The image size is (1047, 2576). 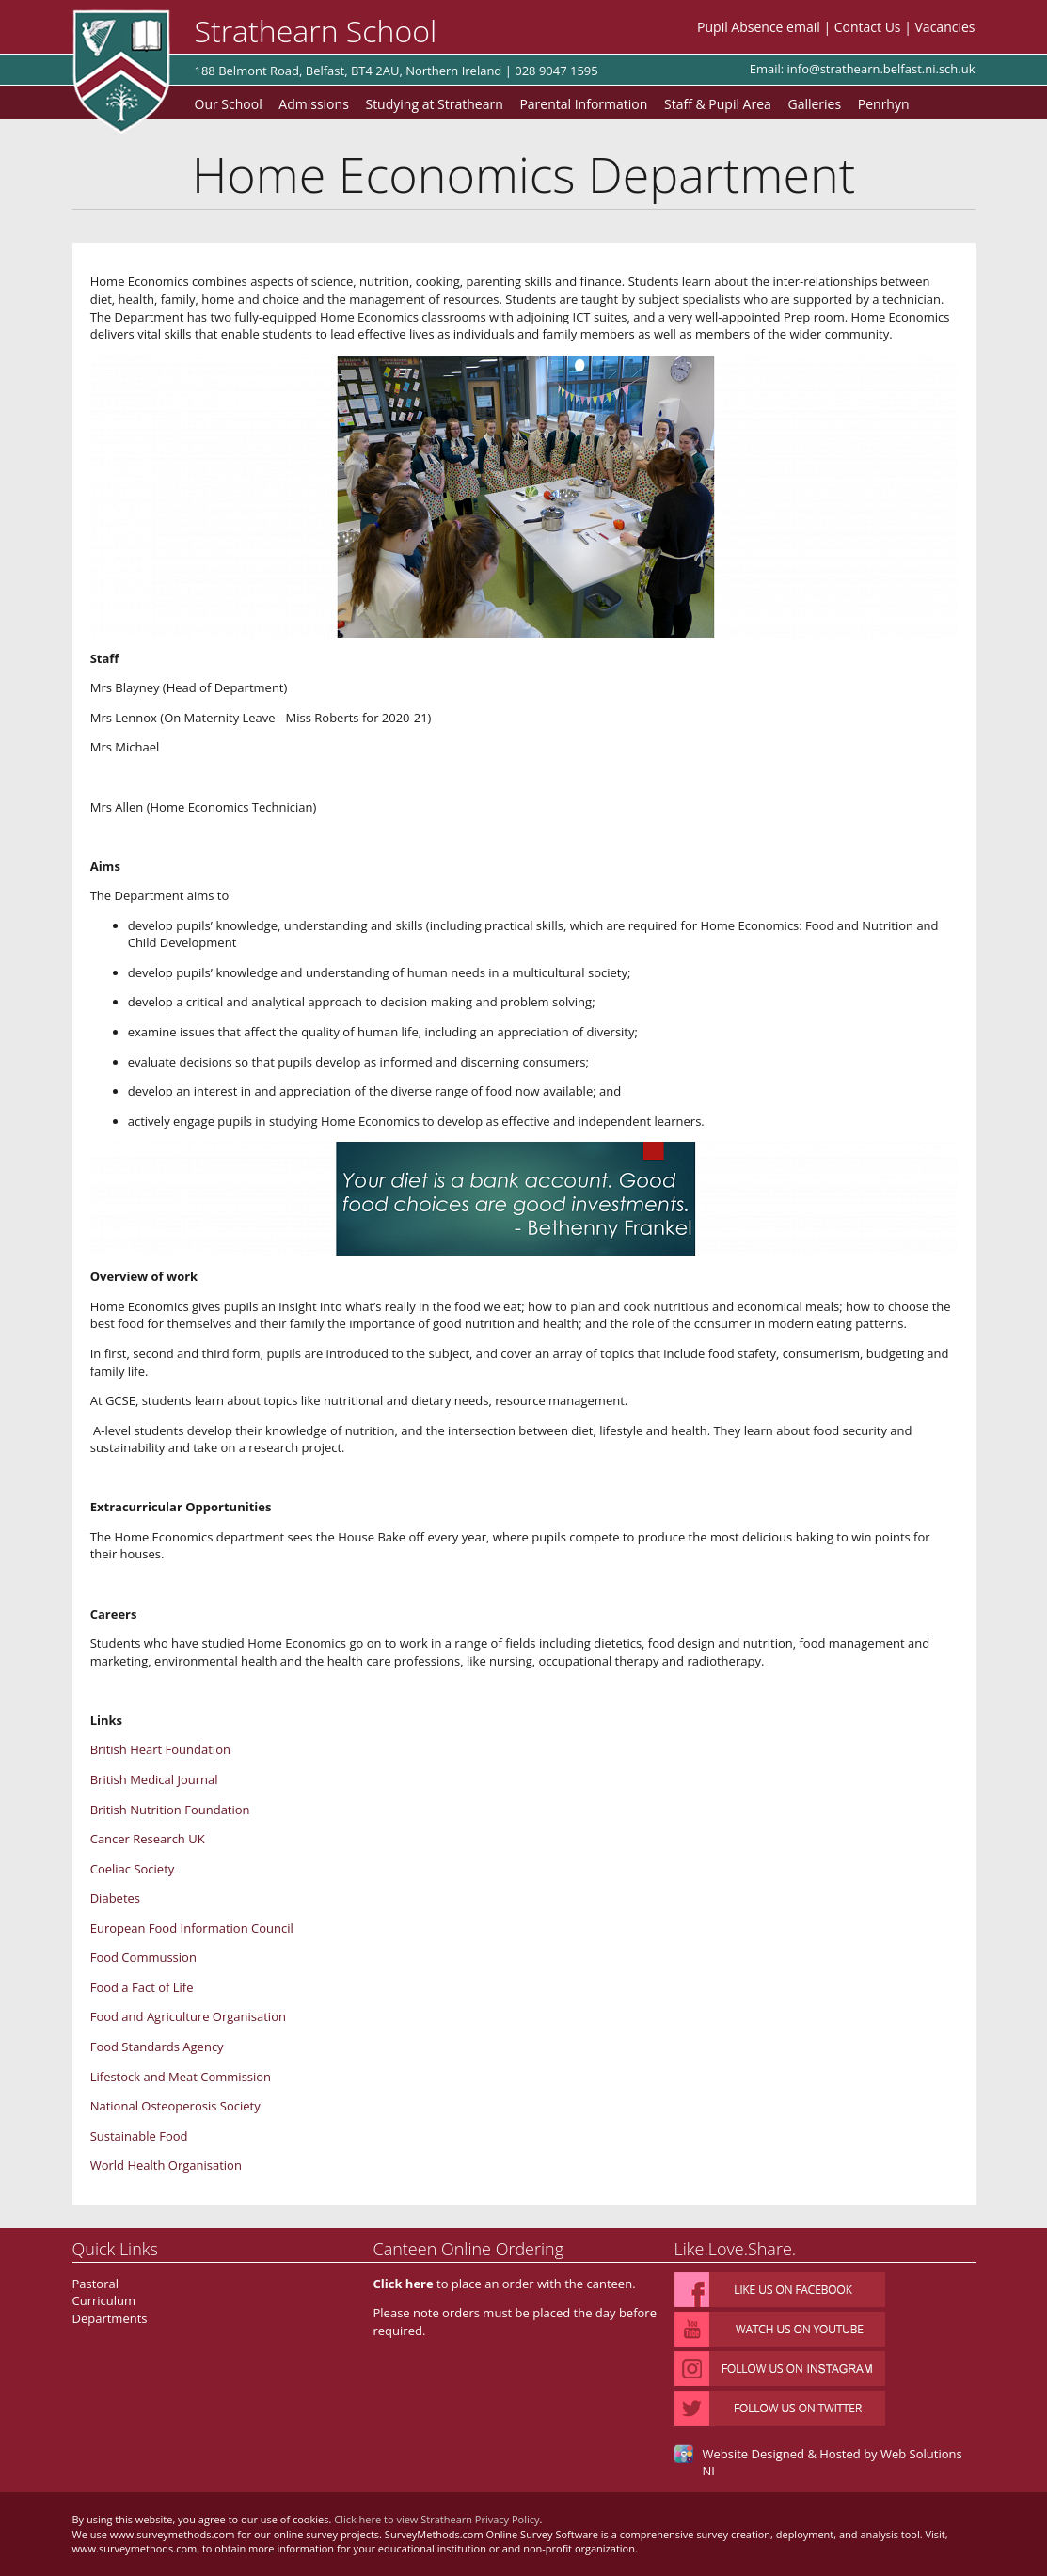 What do you see at coordinates (95, 2283) in the screenshot?
I see `Pastoral` at bounding box center [95, 2283].